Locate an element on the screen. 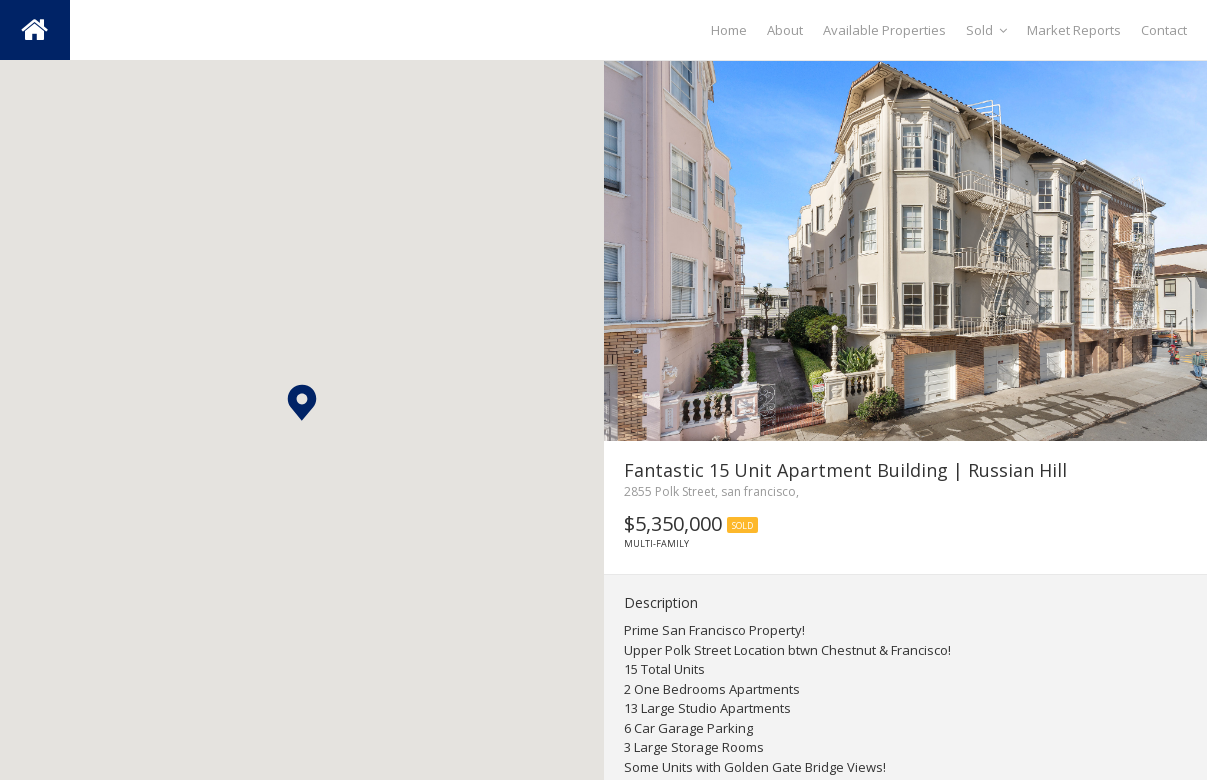 The width and height of the screenshot is (1207, 780). Market Reports is located at coordinates (1074, 30).